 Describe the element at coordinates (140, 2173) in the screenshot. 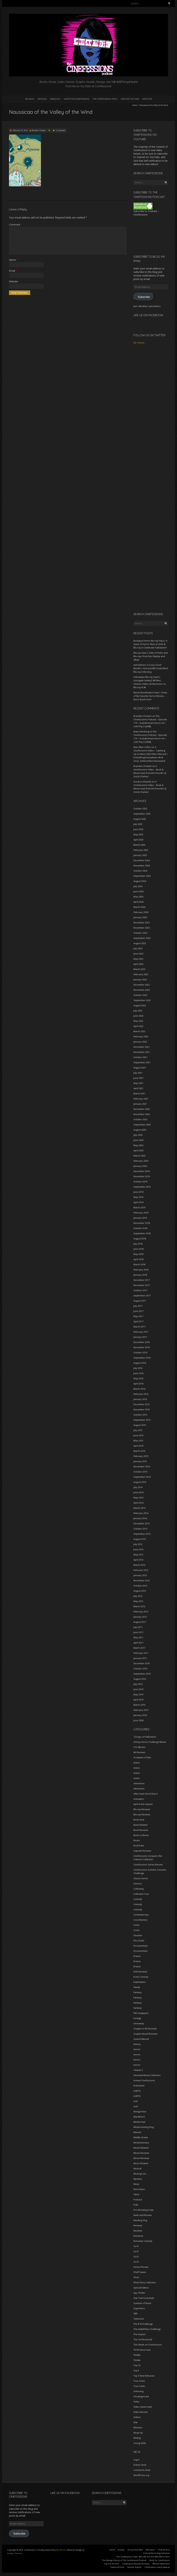

I see `Musings On…` at that location.